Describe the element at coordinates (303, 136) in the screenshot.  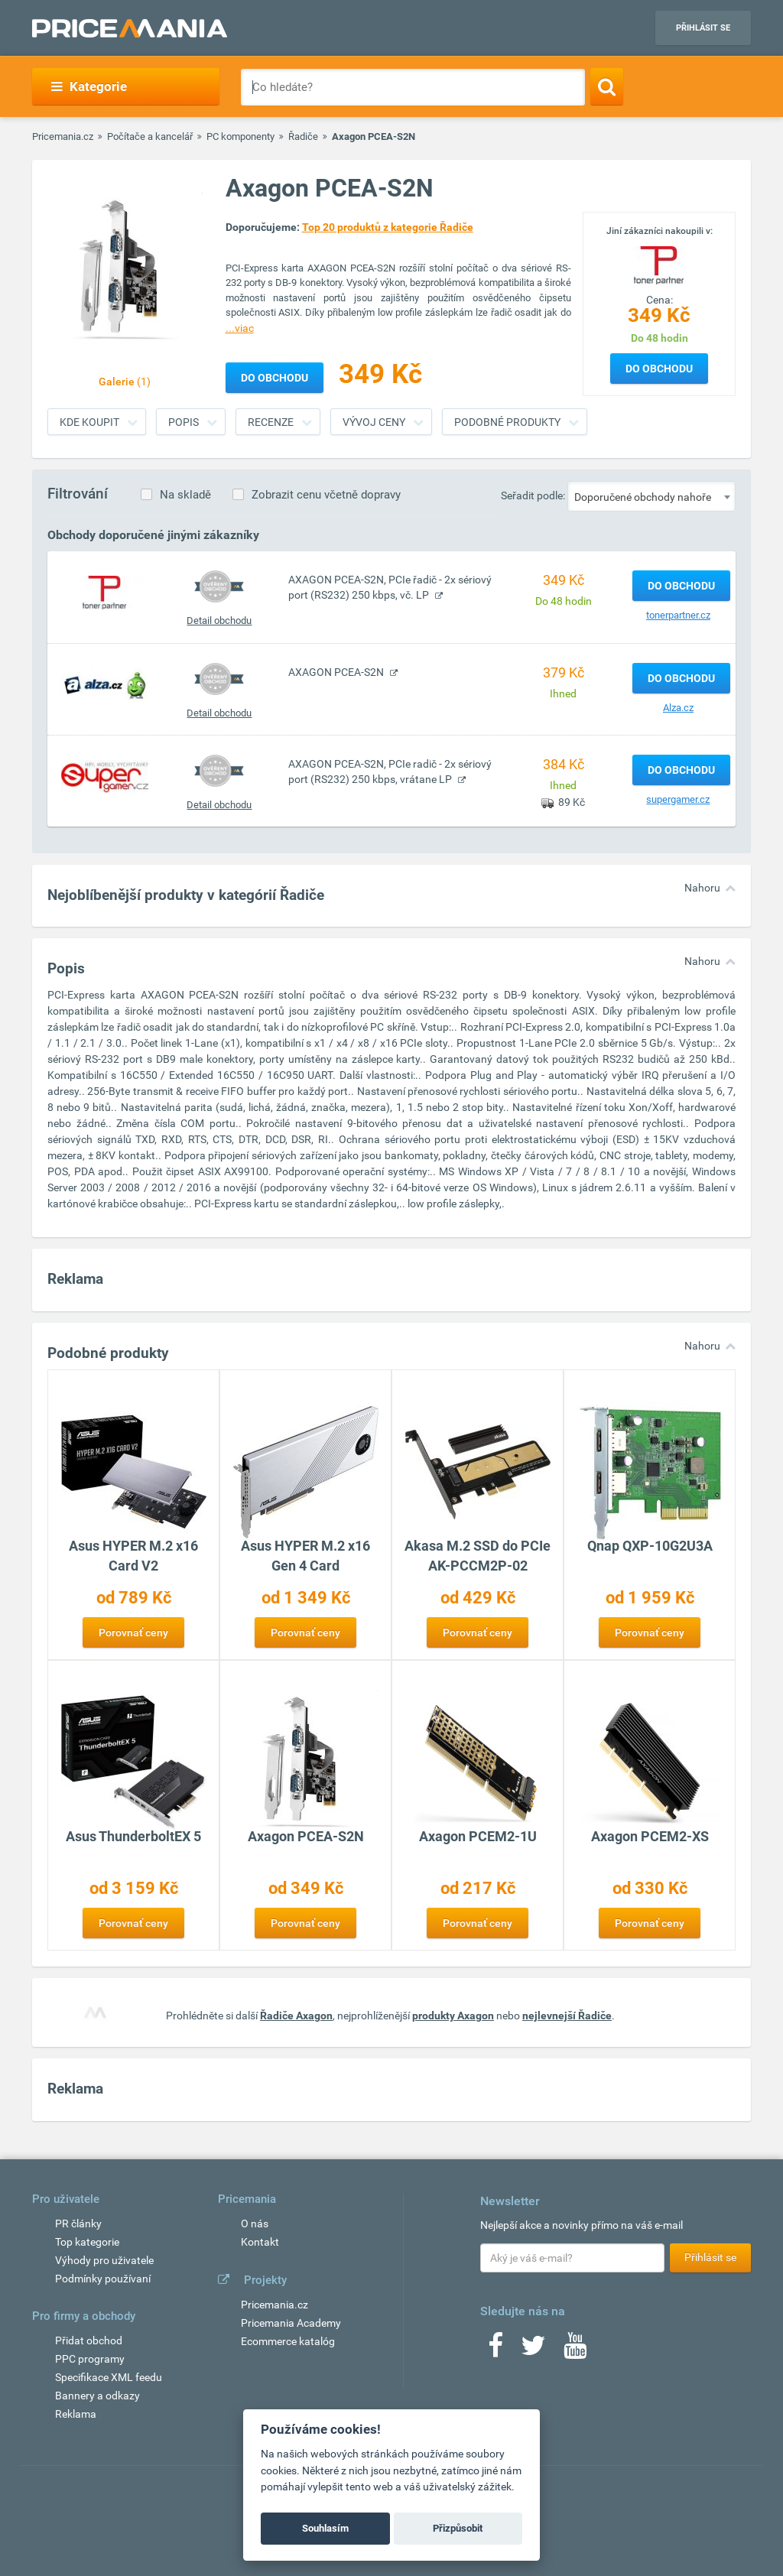
I see `Řadiče` at that location.